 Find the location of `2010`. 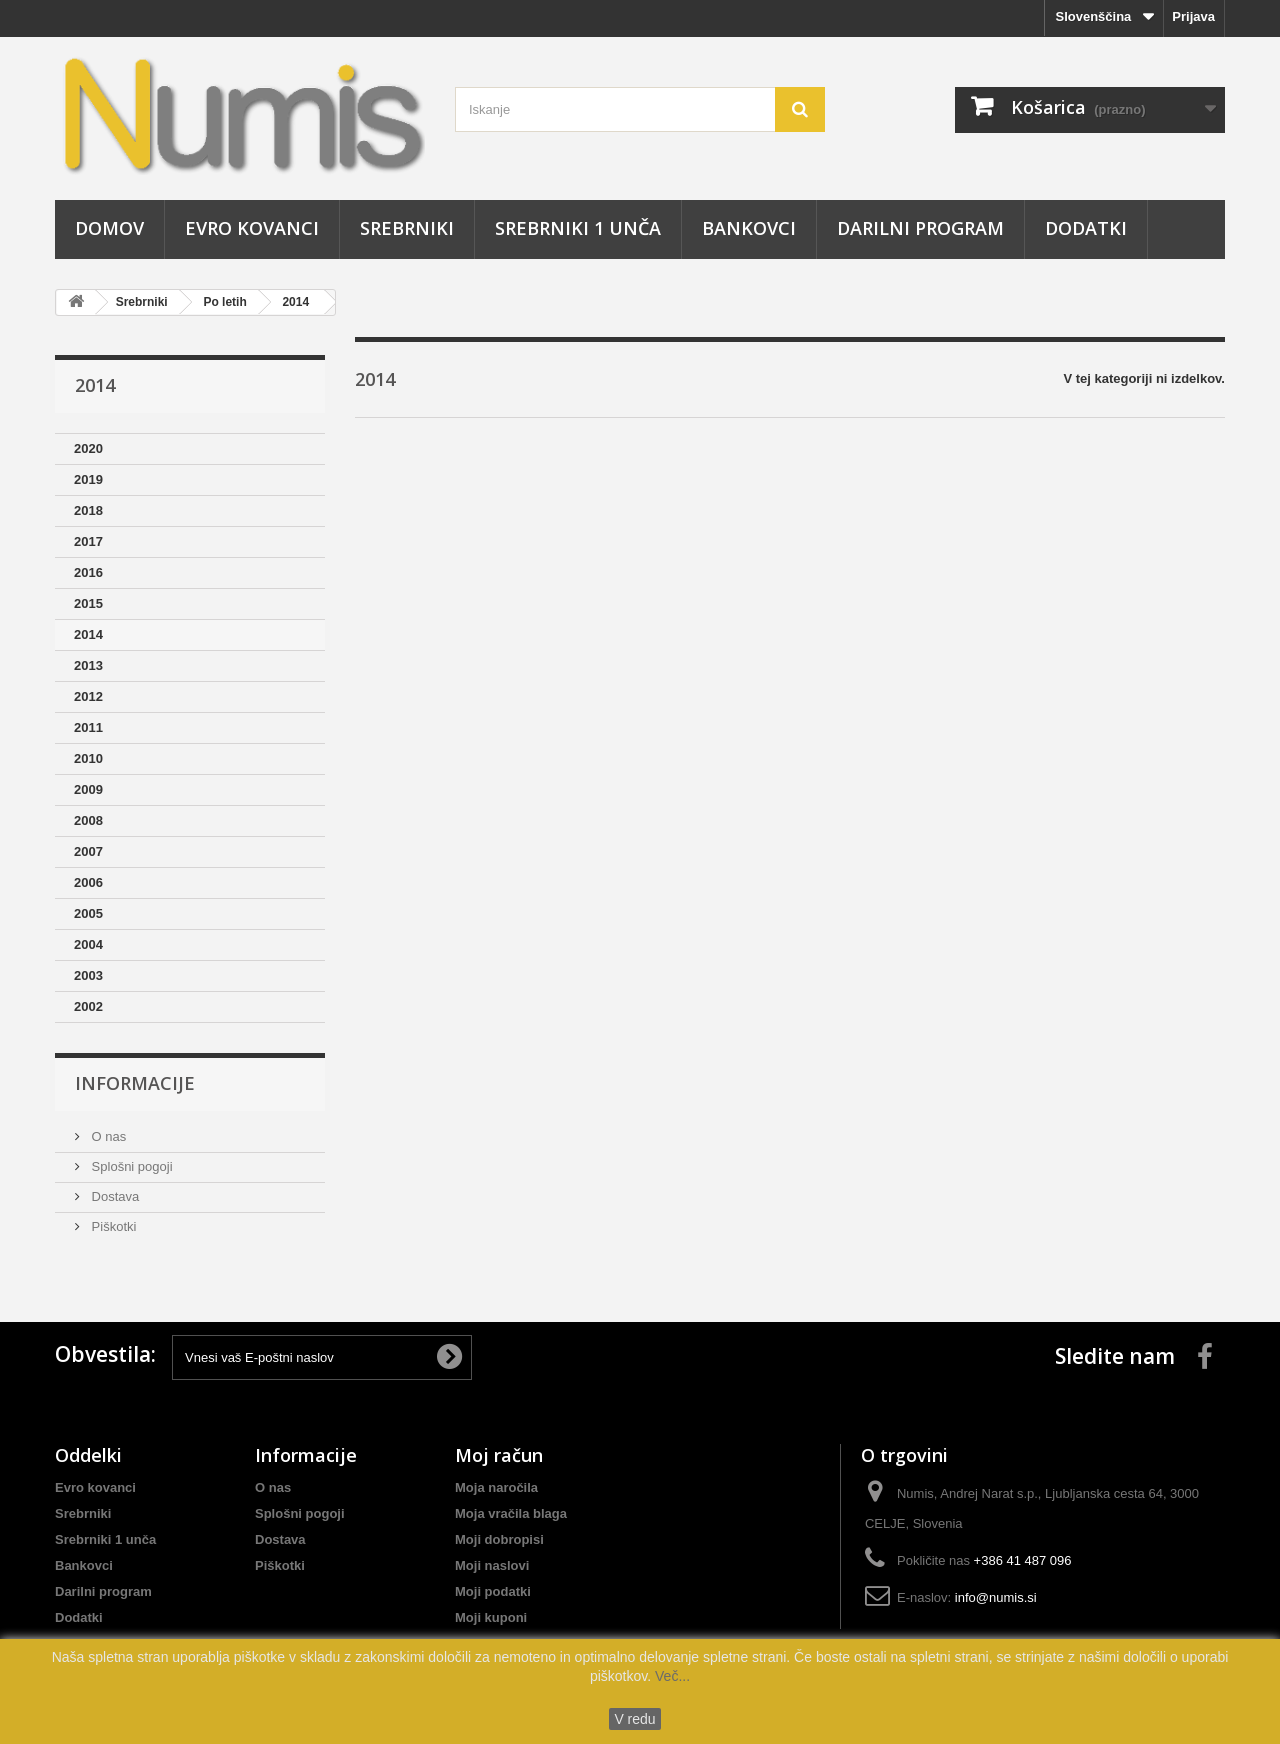

2010 is located at coordinates (88, 758).